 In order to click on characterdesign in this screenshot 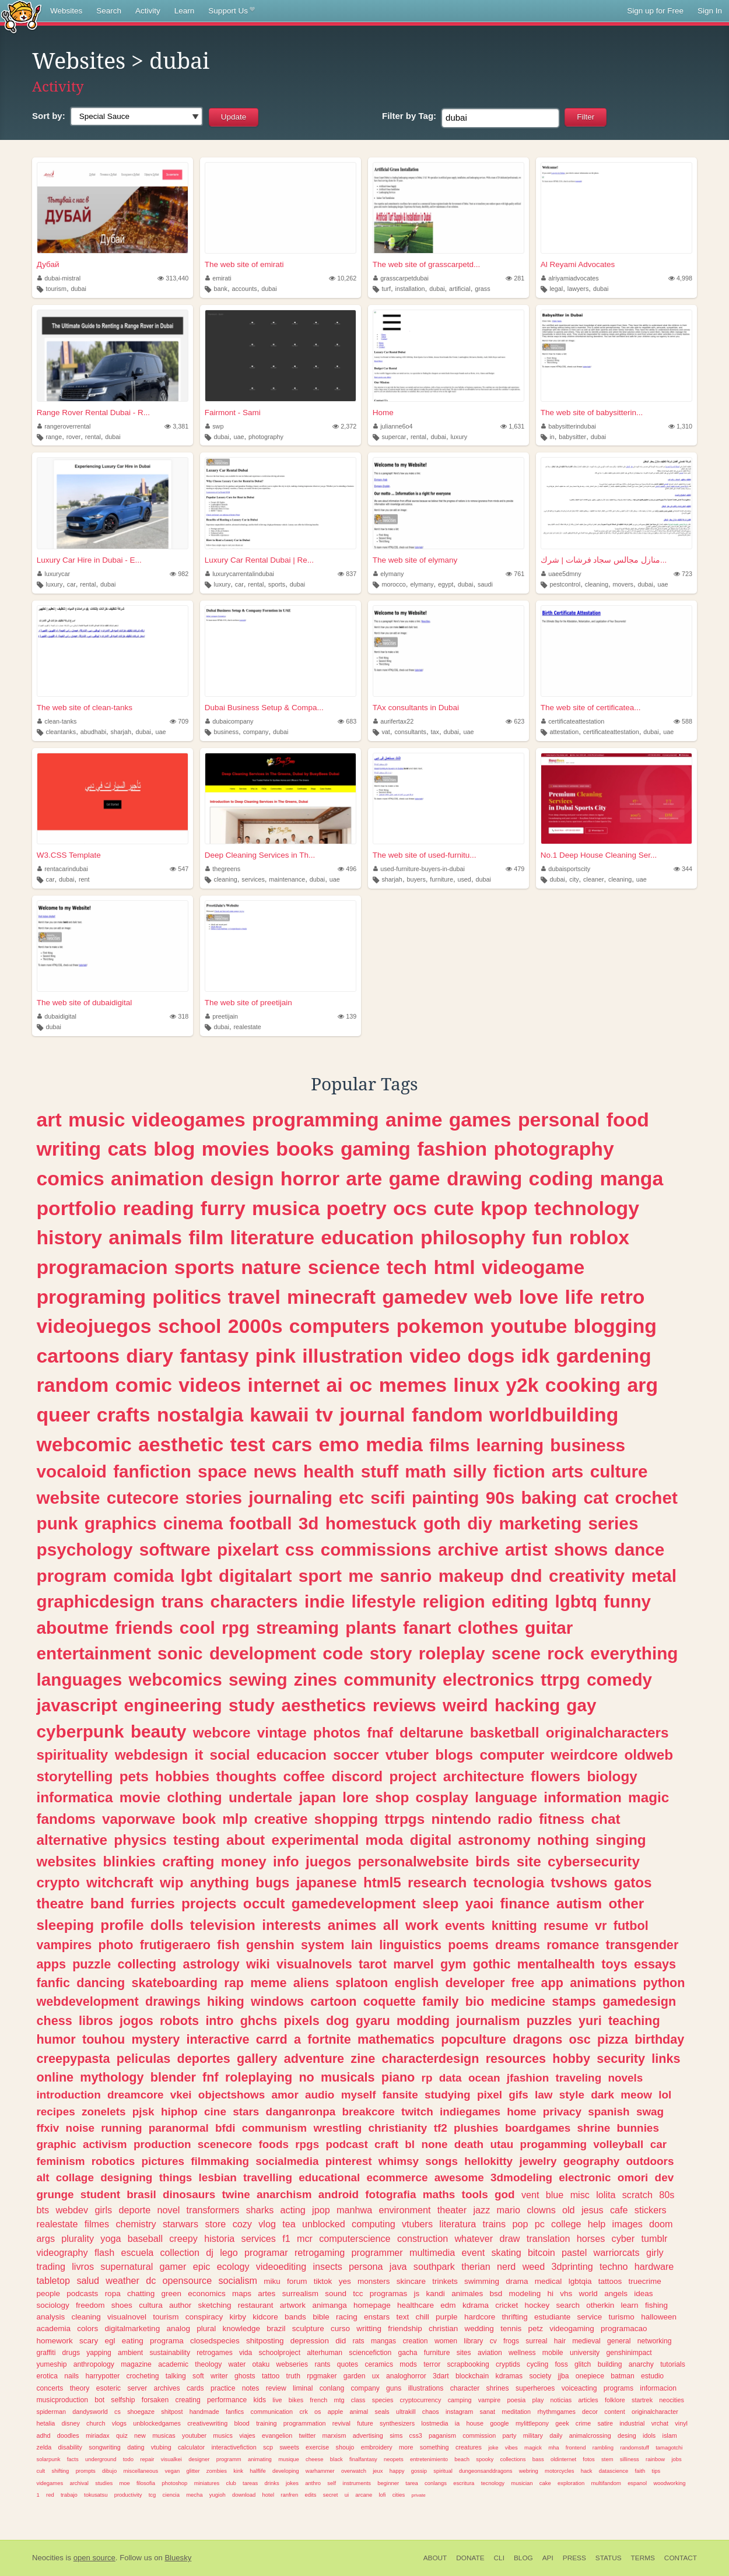, I will do `click(430, 2058)`.